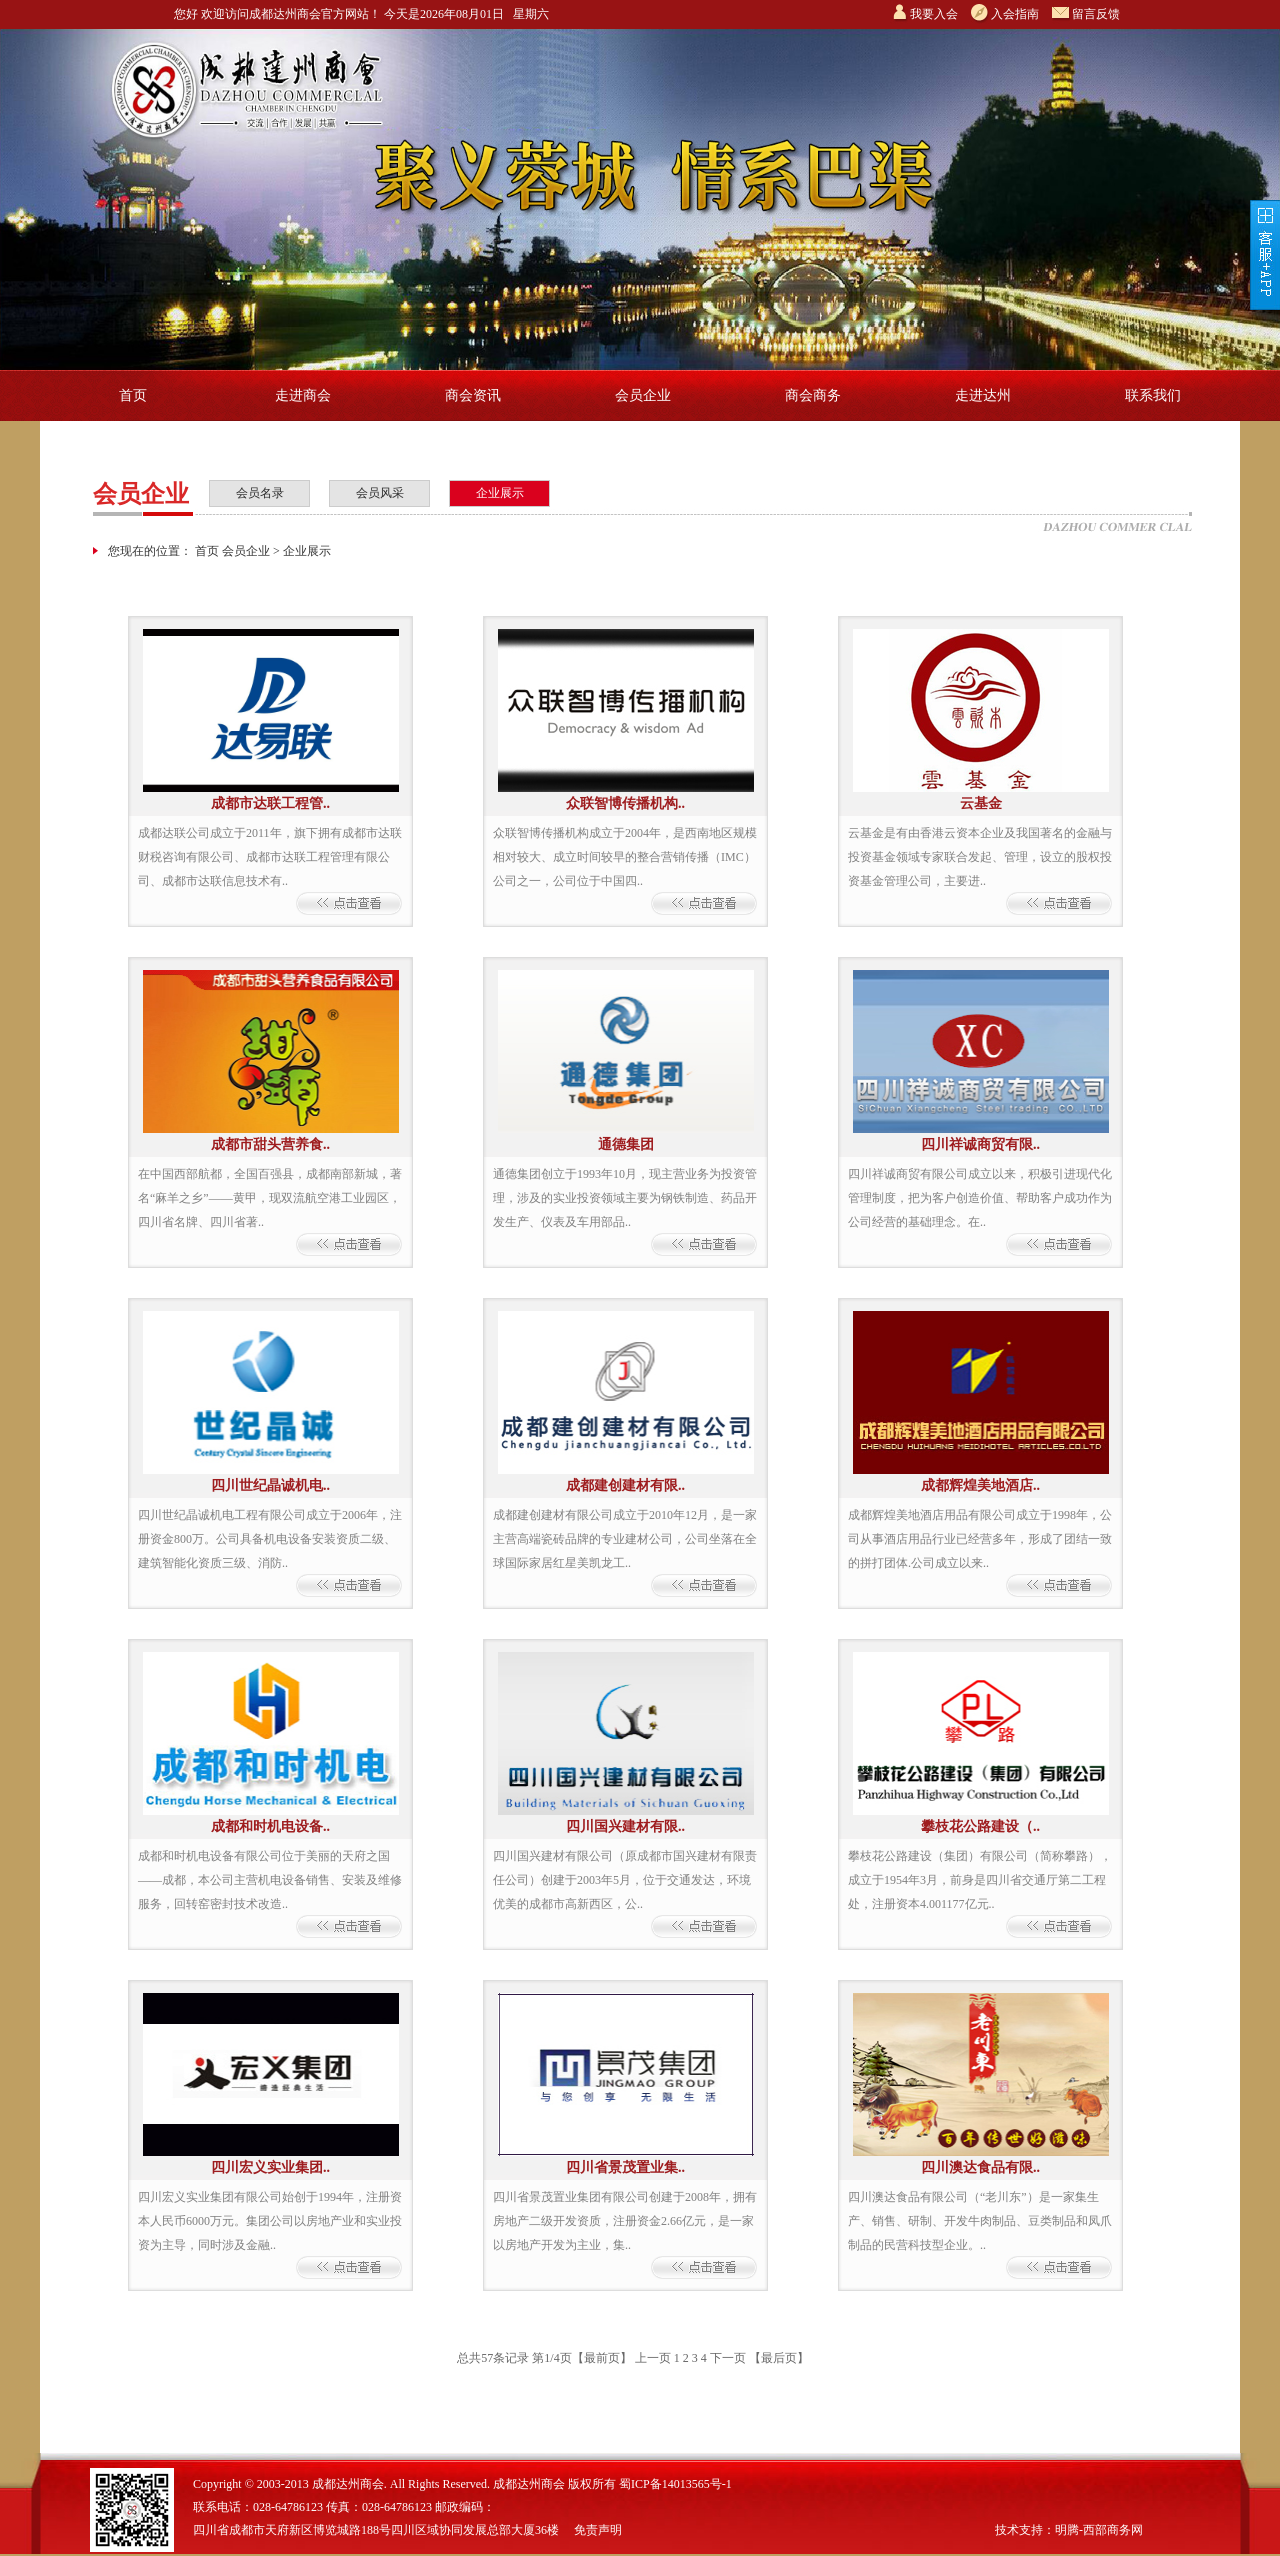 This screenshot has width=1280, height=2556. What do you see at coordinates (270, 1144) in the screenshot?
I see `成都市甜头营养食..` at bounding box center [270, 1144].